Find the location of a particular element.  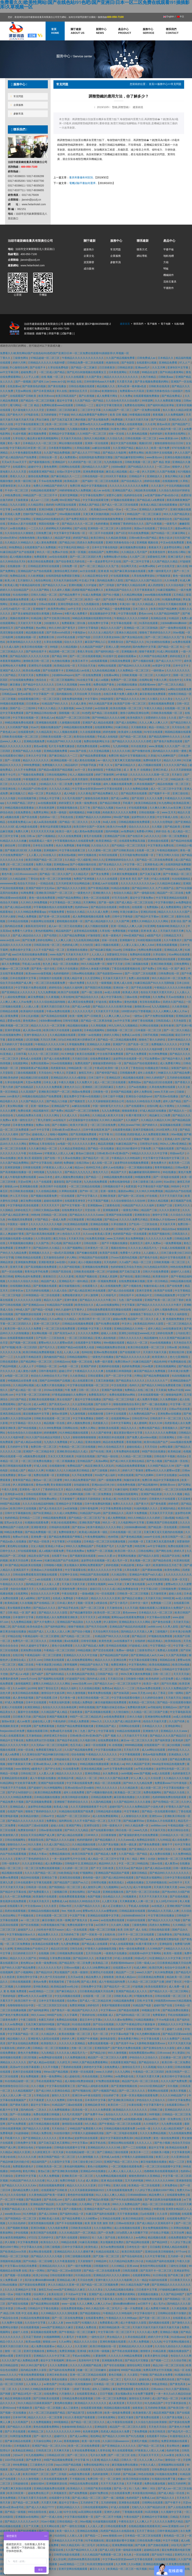

亚洲精品视频免费看 is located at coordinates (56, 750).